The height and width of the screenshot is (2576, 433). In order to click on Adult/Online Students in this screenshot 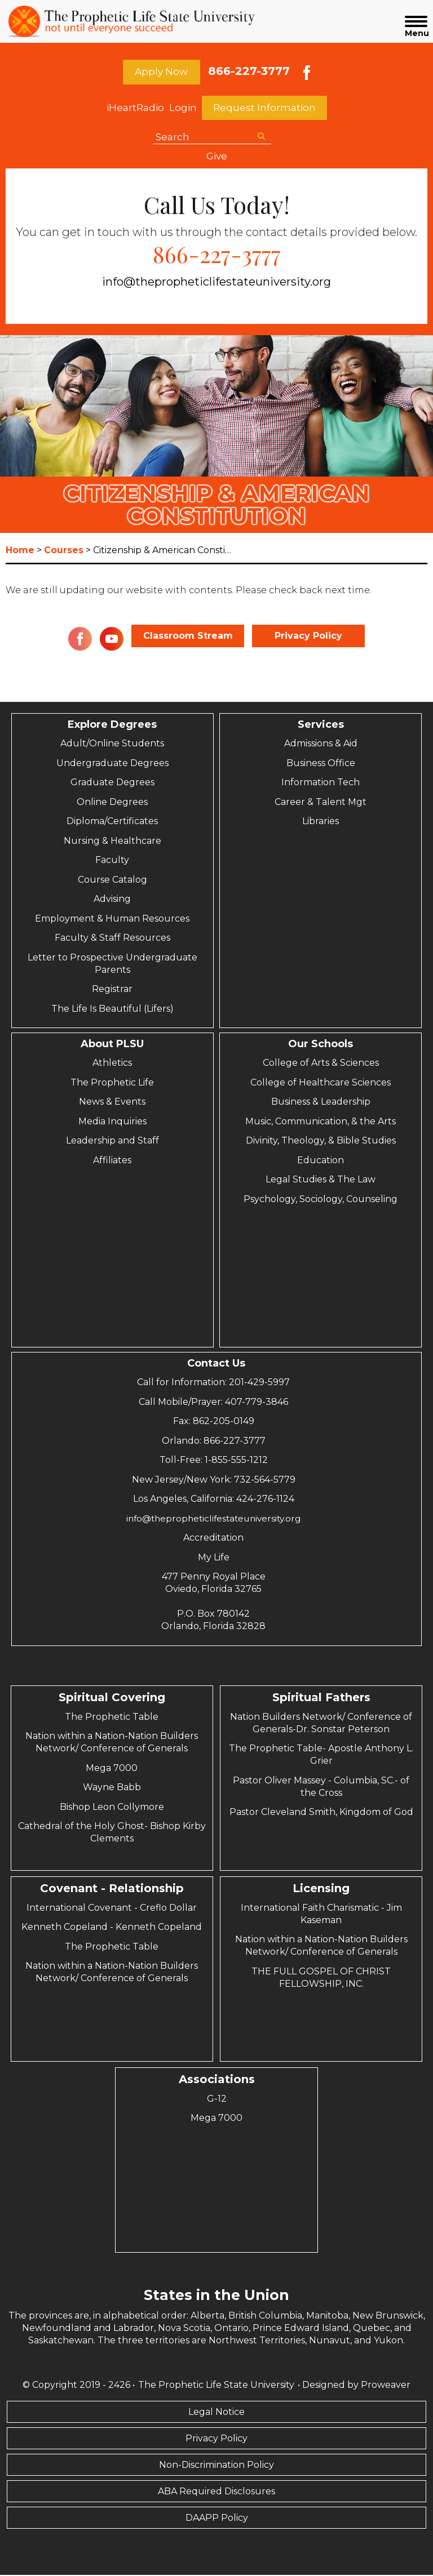, I will do `click(112, 744)`.